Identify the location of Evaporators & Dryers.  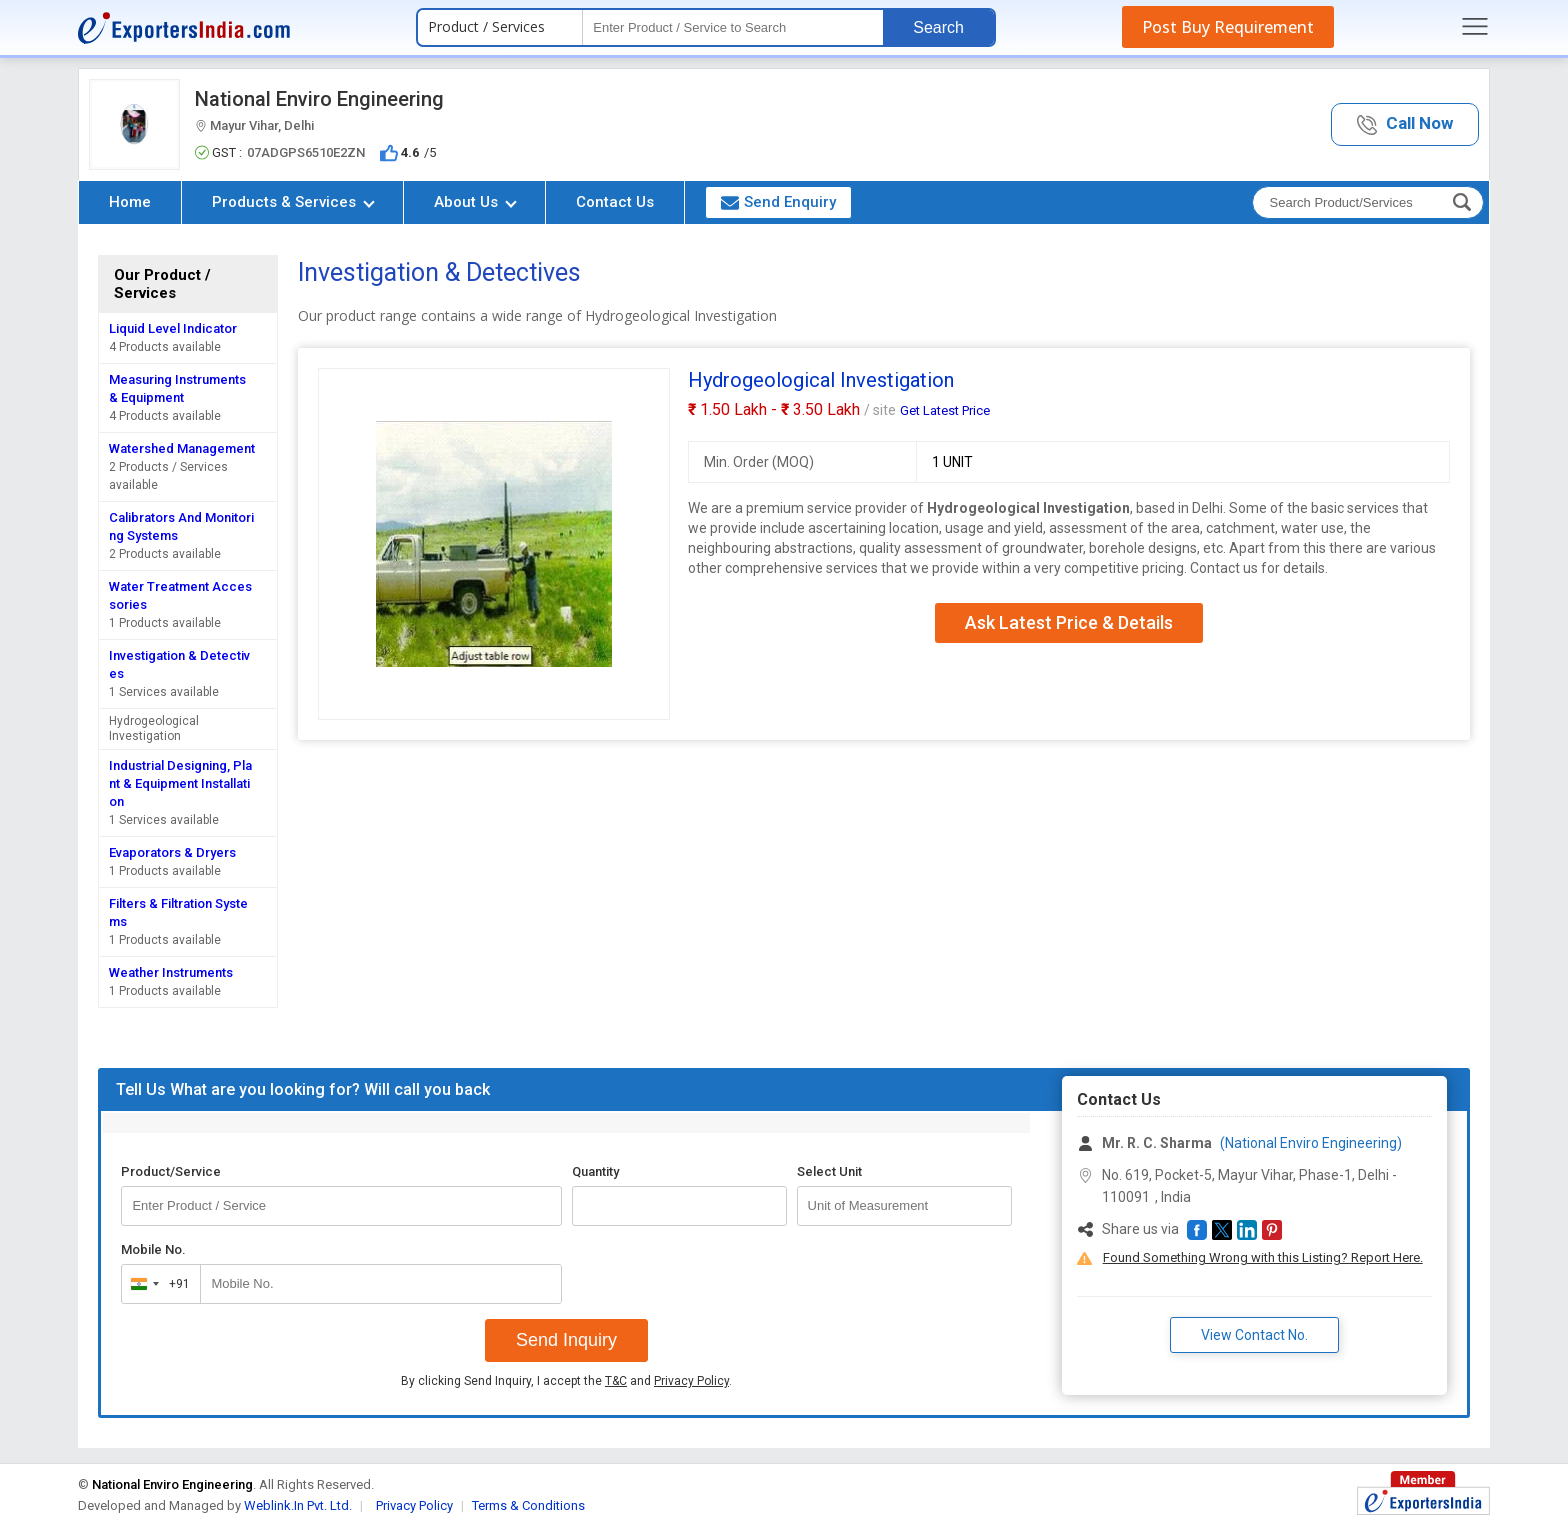
(172, 852).